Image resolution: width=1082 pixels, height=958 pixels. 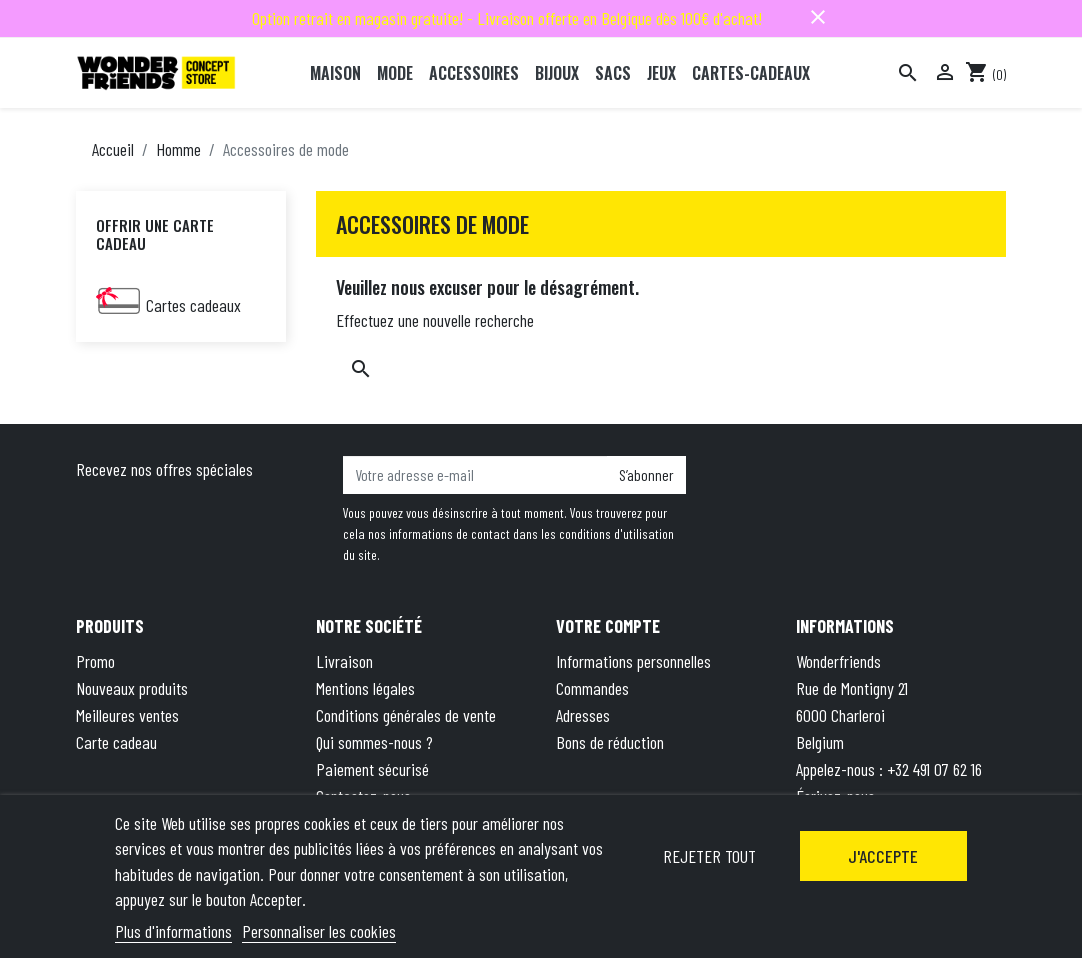 What do you see at coordinates (633, 661) in the screenshot?
I see `Informations personnelles` at bounding box center [633, 661].